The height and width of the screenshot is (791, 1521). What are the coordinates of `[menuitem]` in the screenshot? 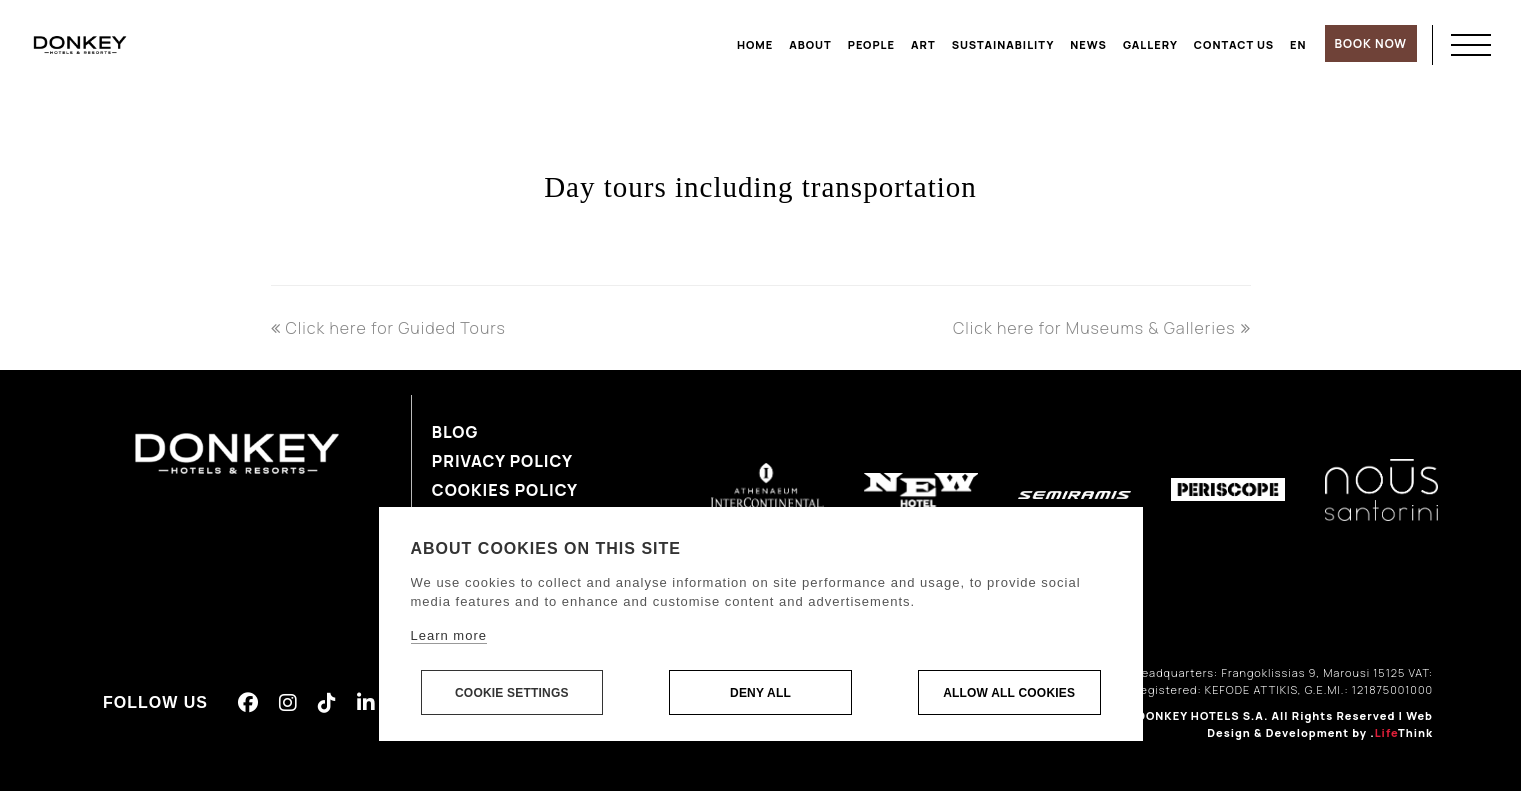 It's located at (1298, 45).